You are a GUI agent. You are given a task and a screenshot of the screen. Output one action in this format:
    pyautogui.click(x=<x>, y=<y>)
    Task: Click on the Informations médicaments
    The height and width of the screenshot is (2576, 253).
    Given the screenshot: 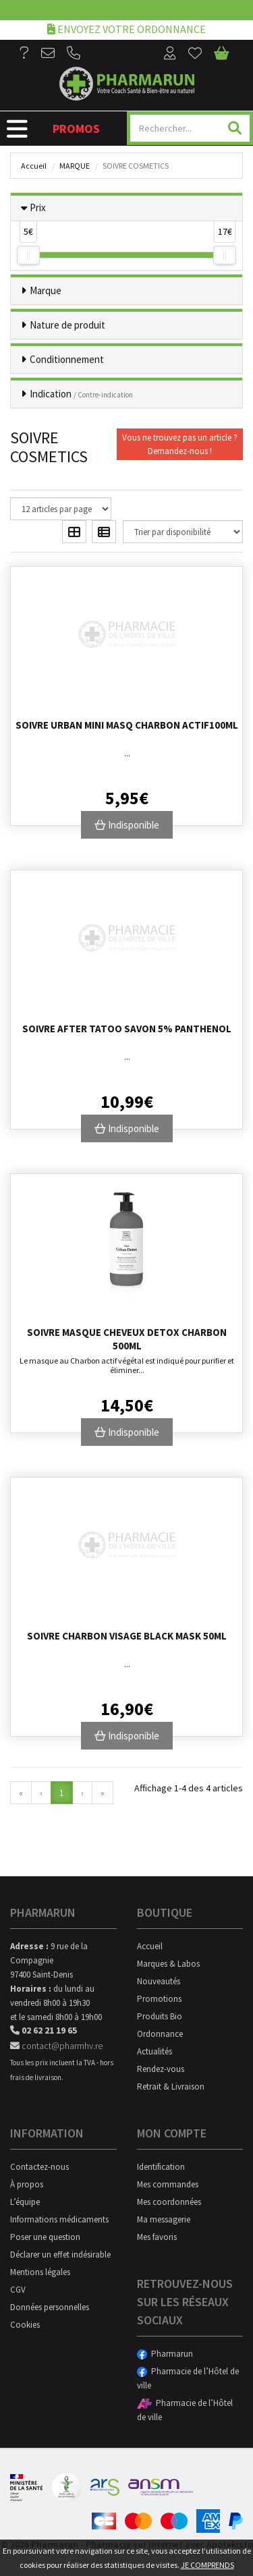 What is the action you would take?
    pyautogui.click(x=59, y=2219)
    